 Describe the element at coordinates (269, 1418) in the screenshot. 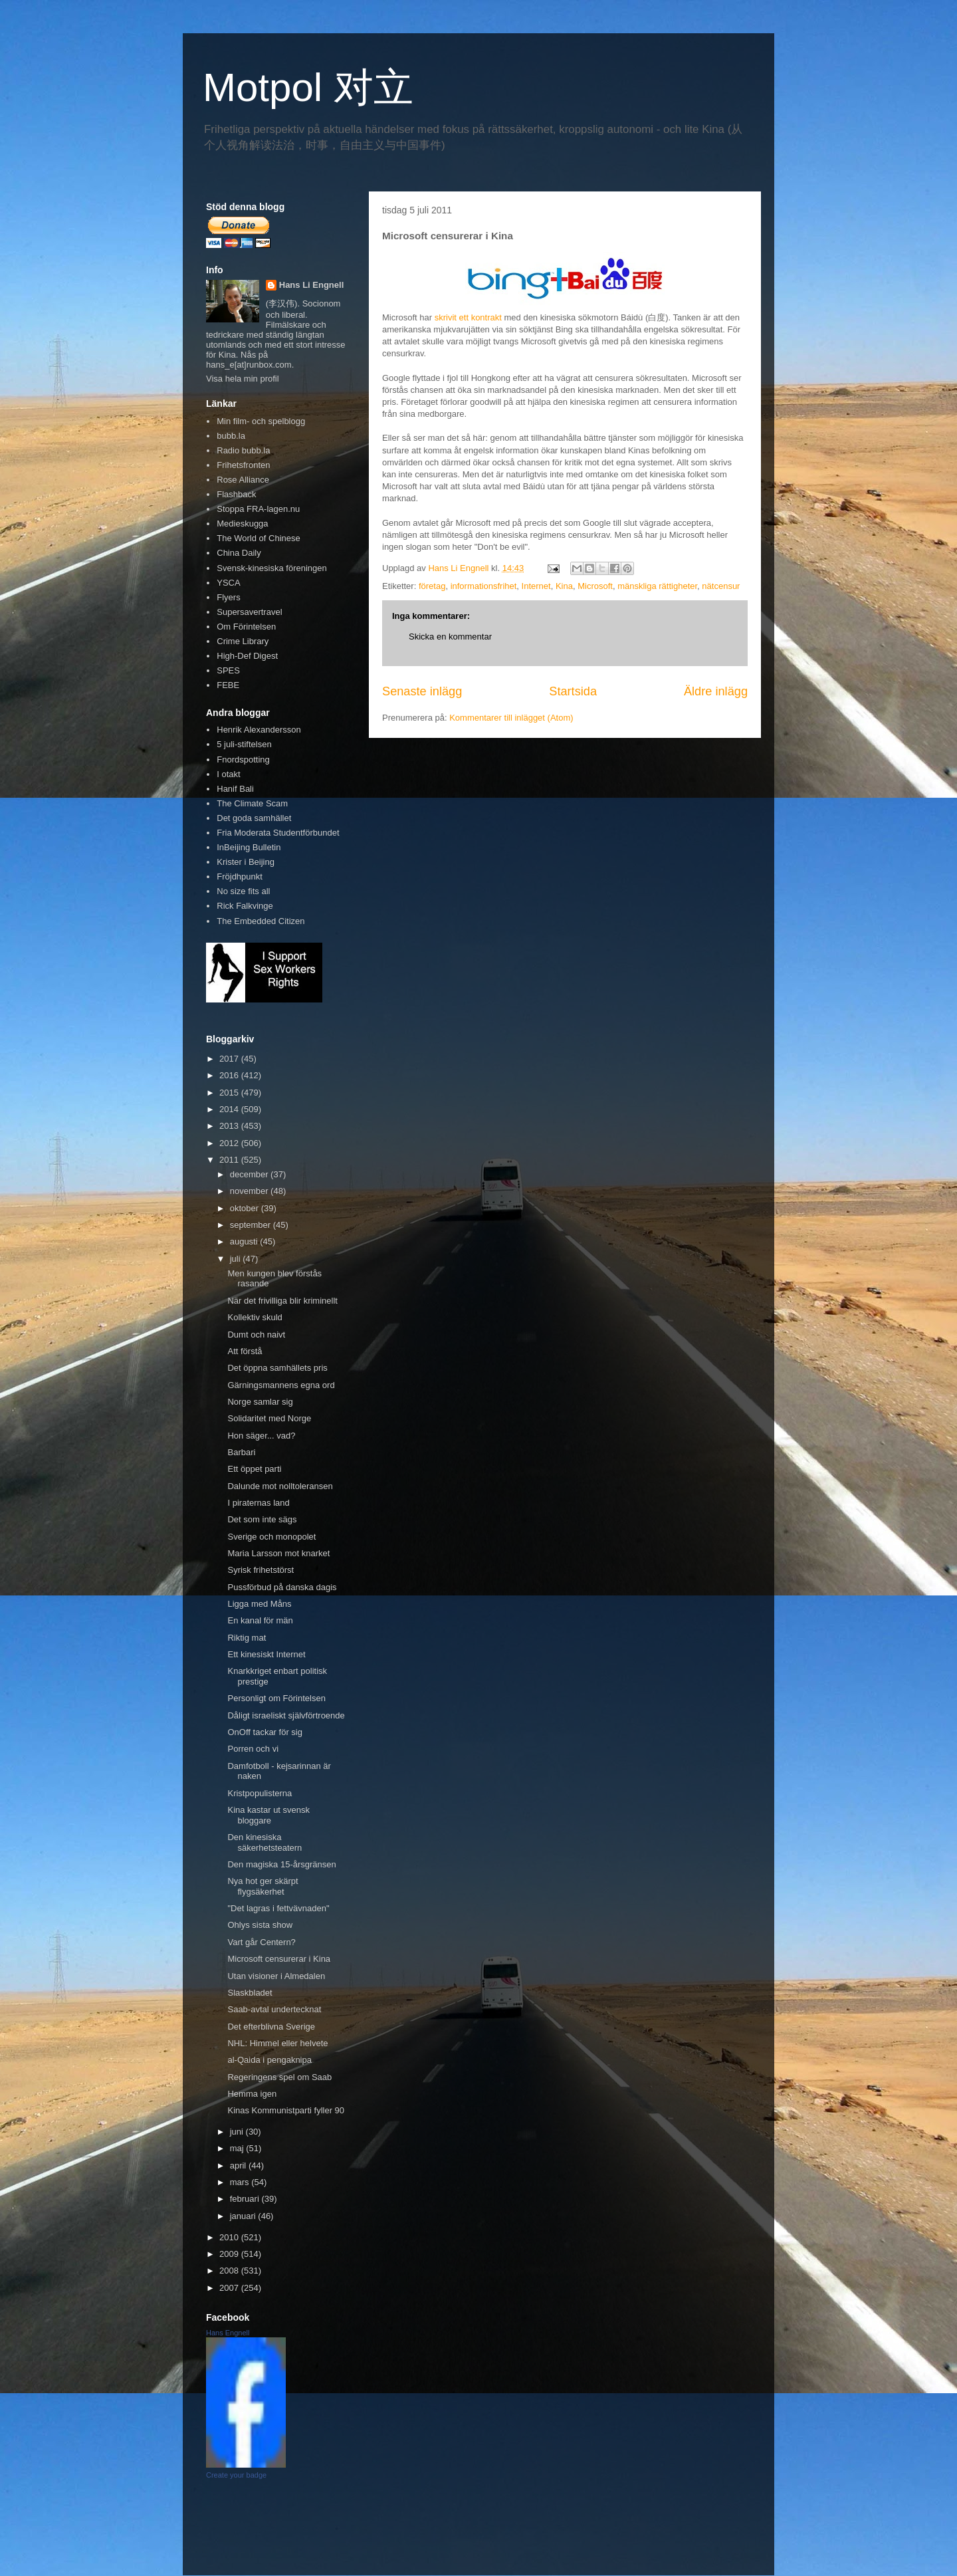

I see `Solidaritet med Norge` at that location.